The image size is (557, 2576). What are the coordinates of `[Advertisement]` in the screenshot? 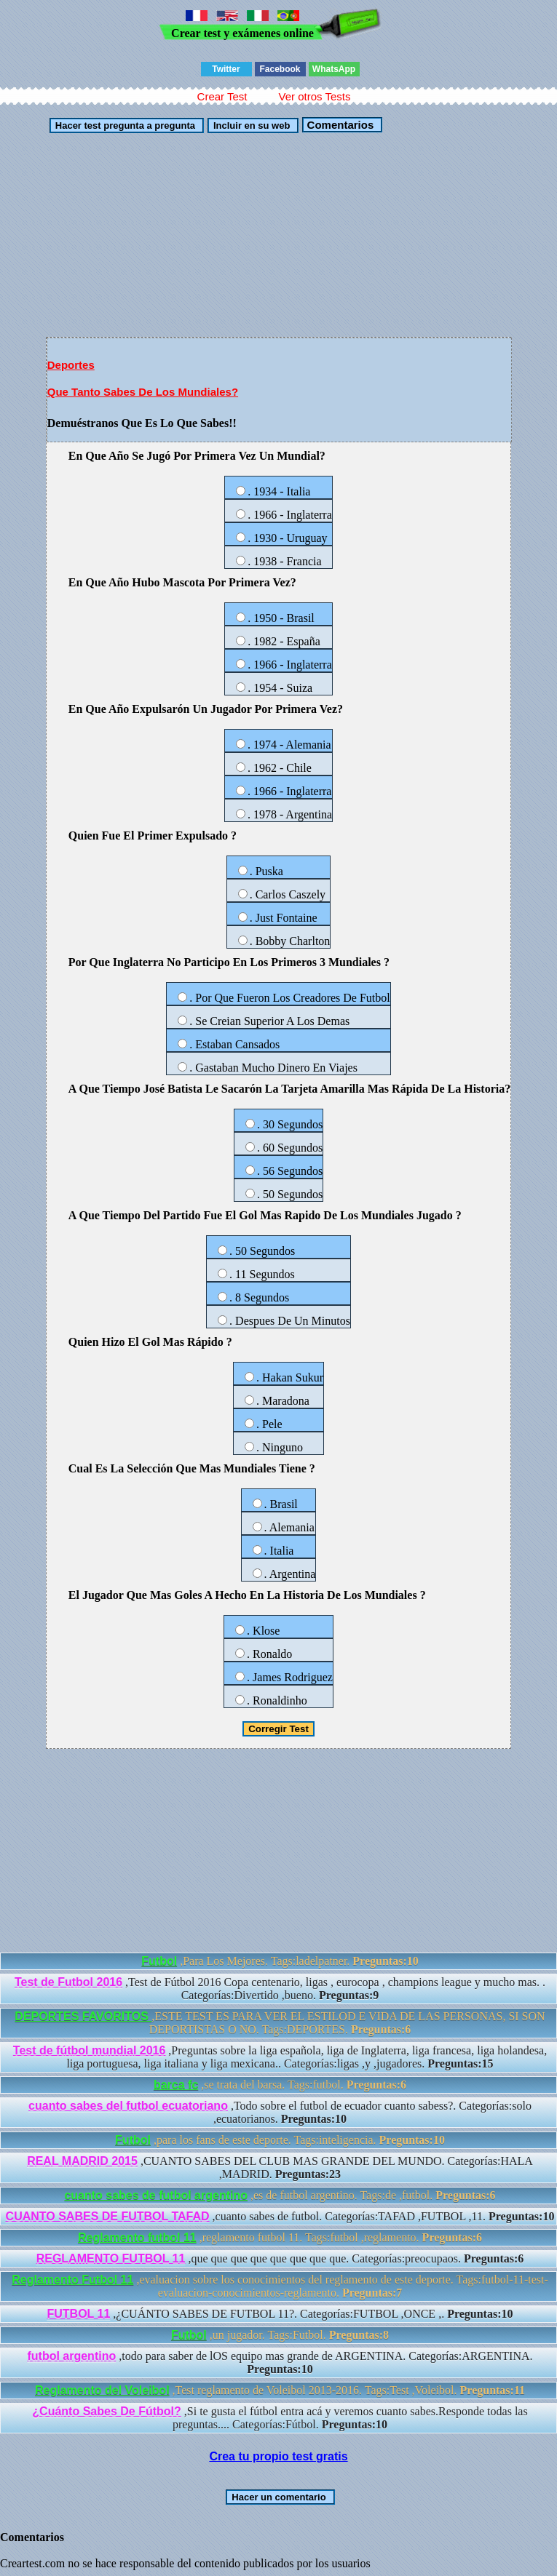 It's located at (214, 235).